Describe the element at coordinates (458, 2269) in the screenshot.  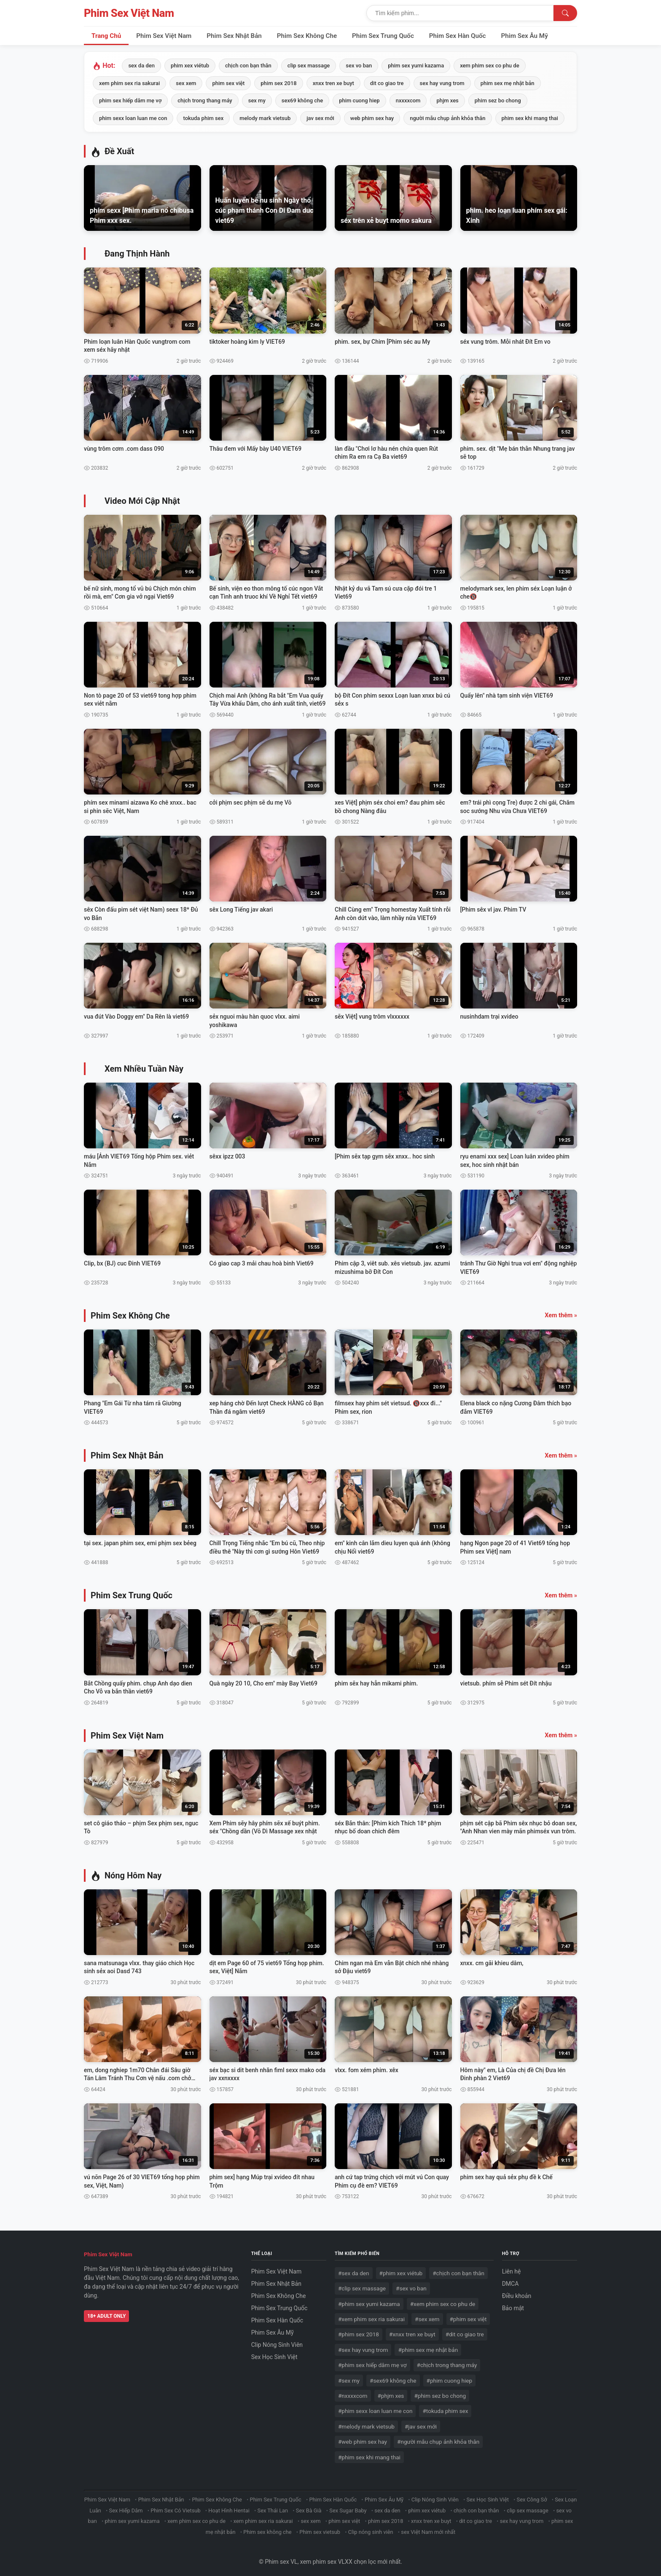
I see `#chịch con bạn thân` at that location.